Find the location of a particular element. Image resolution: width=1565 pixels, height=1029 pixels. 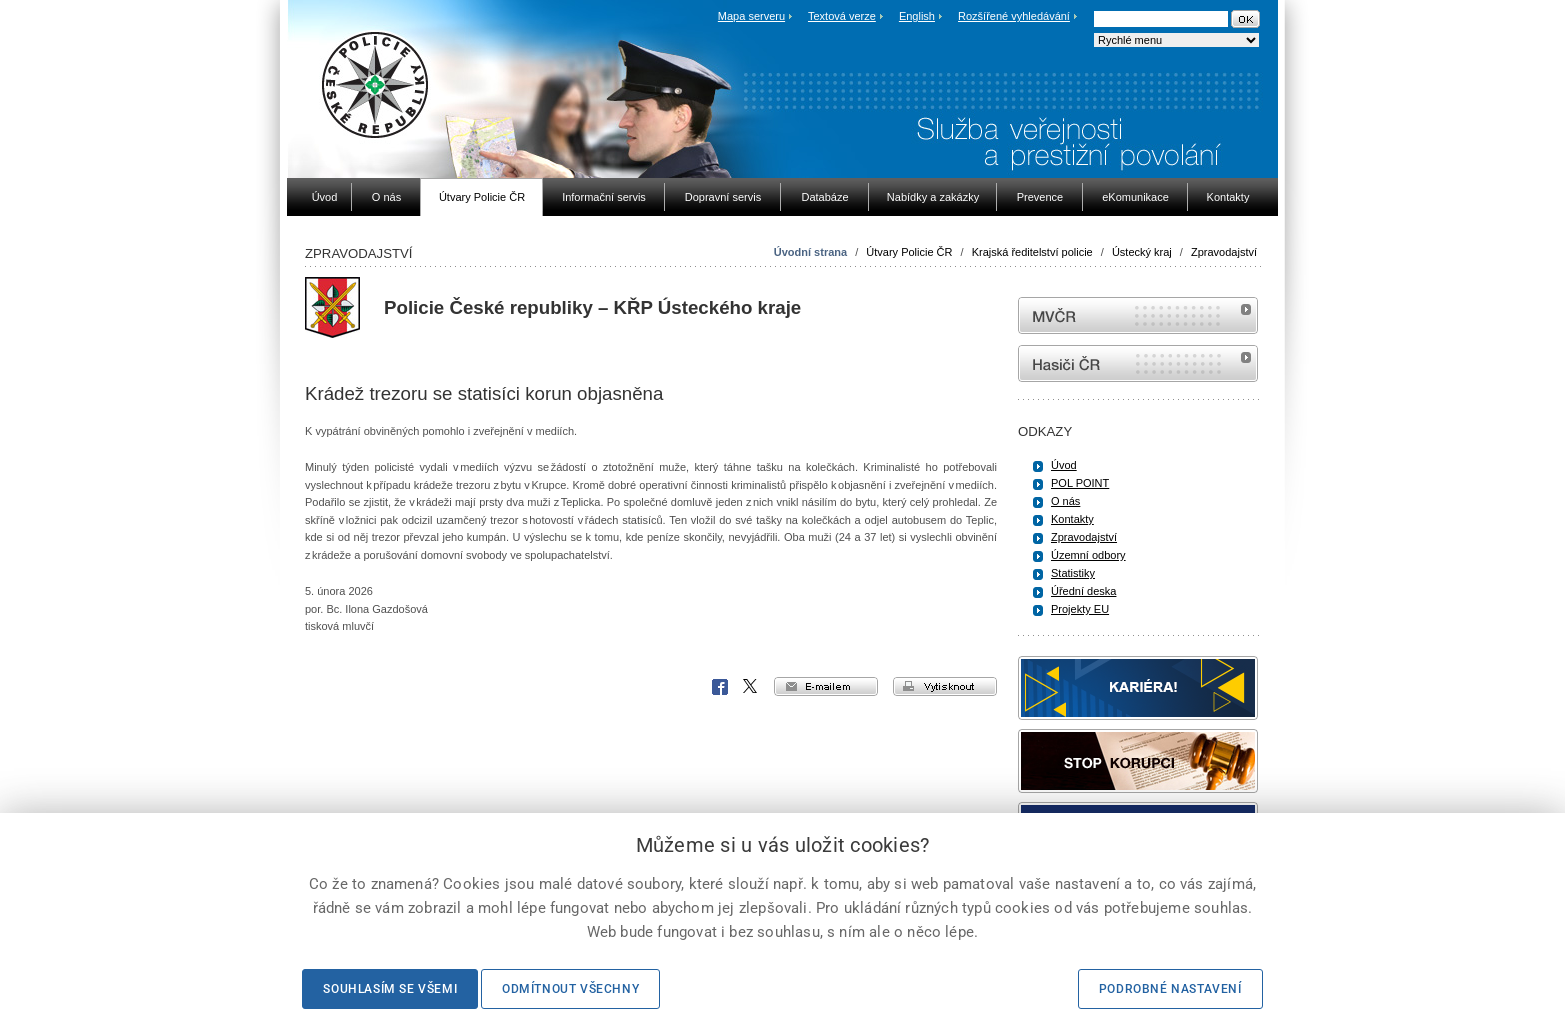

Kontakty is located at coordinates (1072, 519).